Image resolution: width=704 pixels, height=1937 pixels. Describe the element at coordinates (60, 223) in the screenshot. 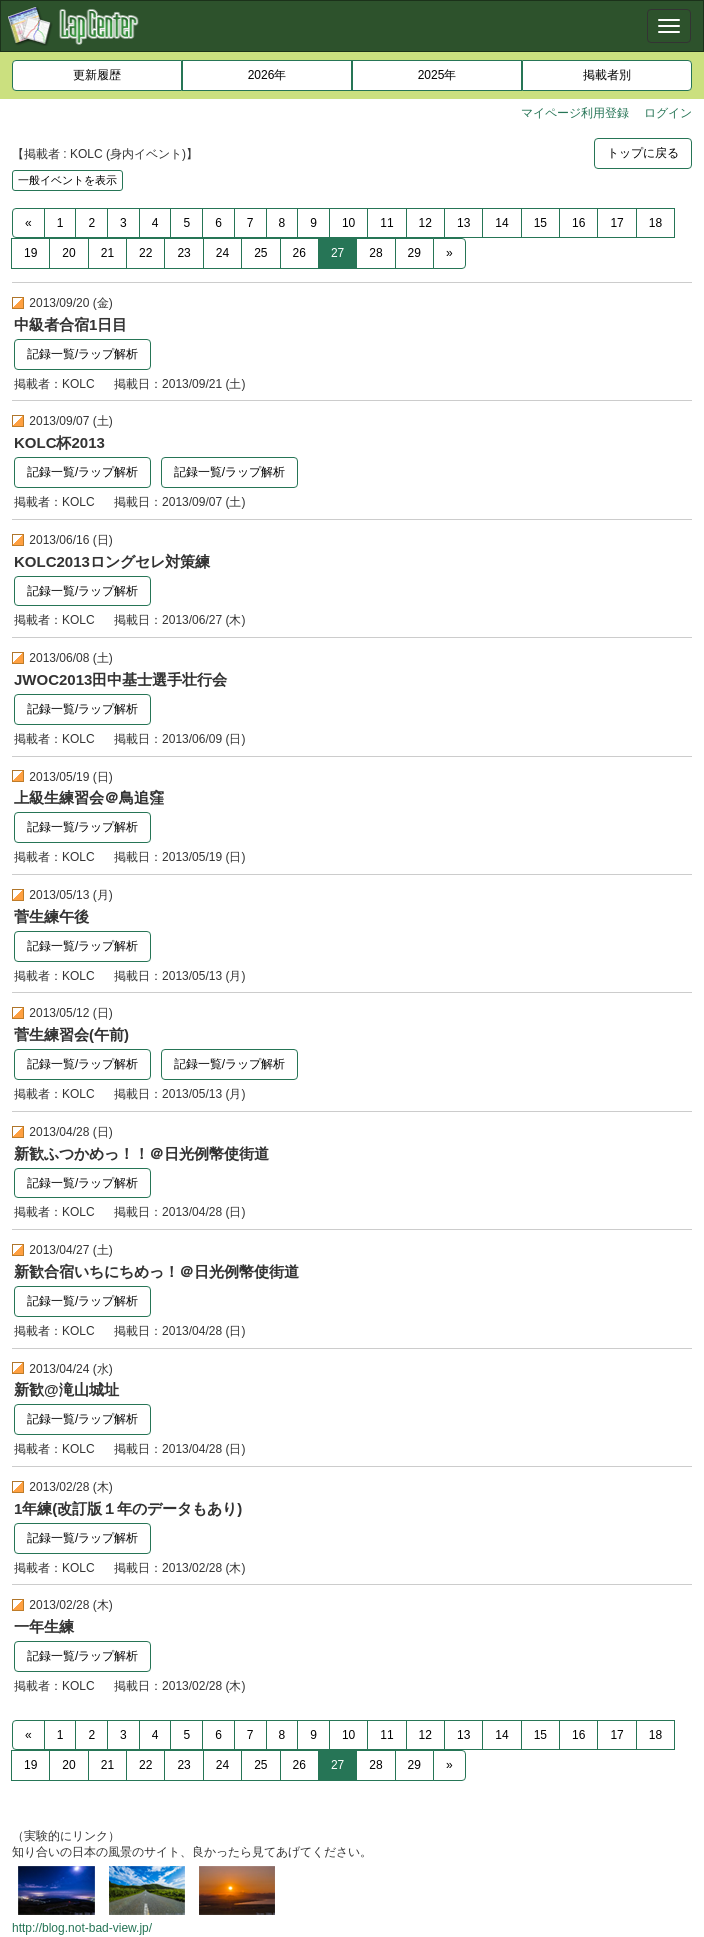

I see `1 [Previous]` at that location.